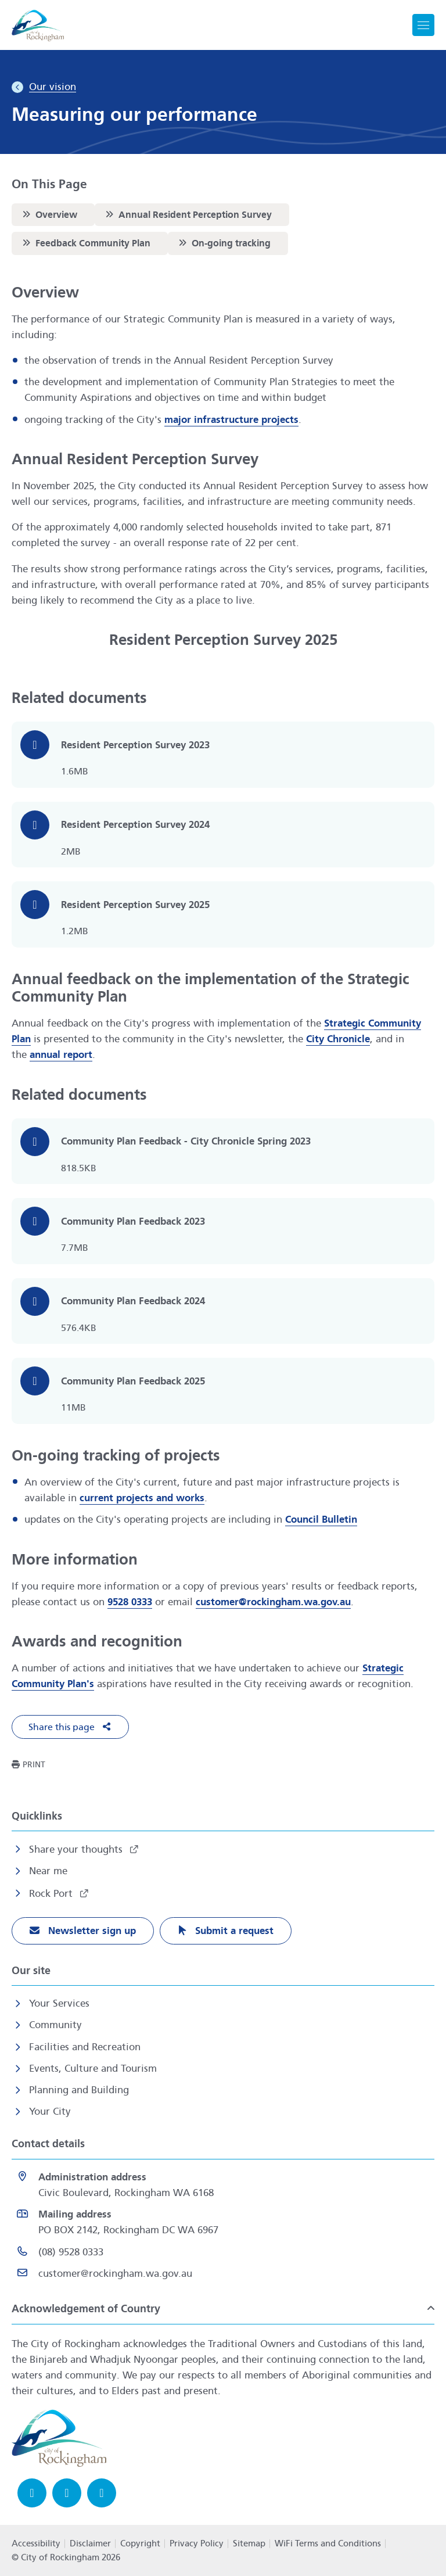 Image resolution: width=446 pixels, height=2576 pixels. I want to click on Disclaimer, so click(90, 2543).